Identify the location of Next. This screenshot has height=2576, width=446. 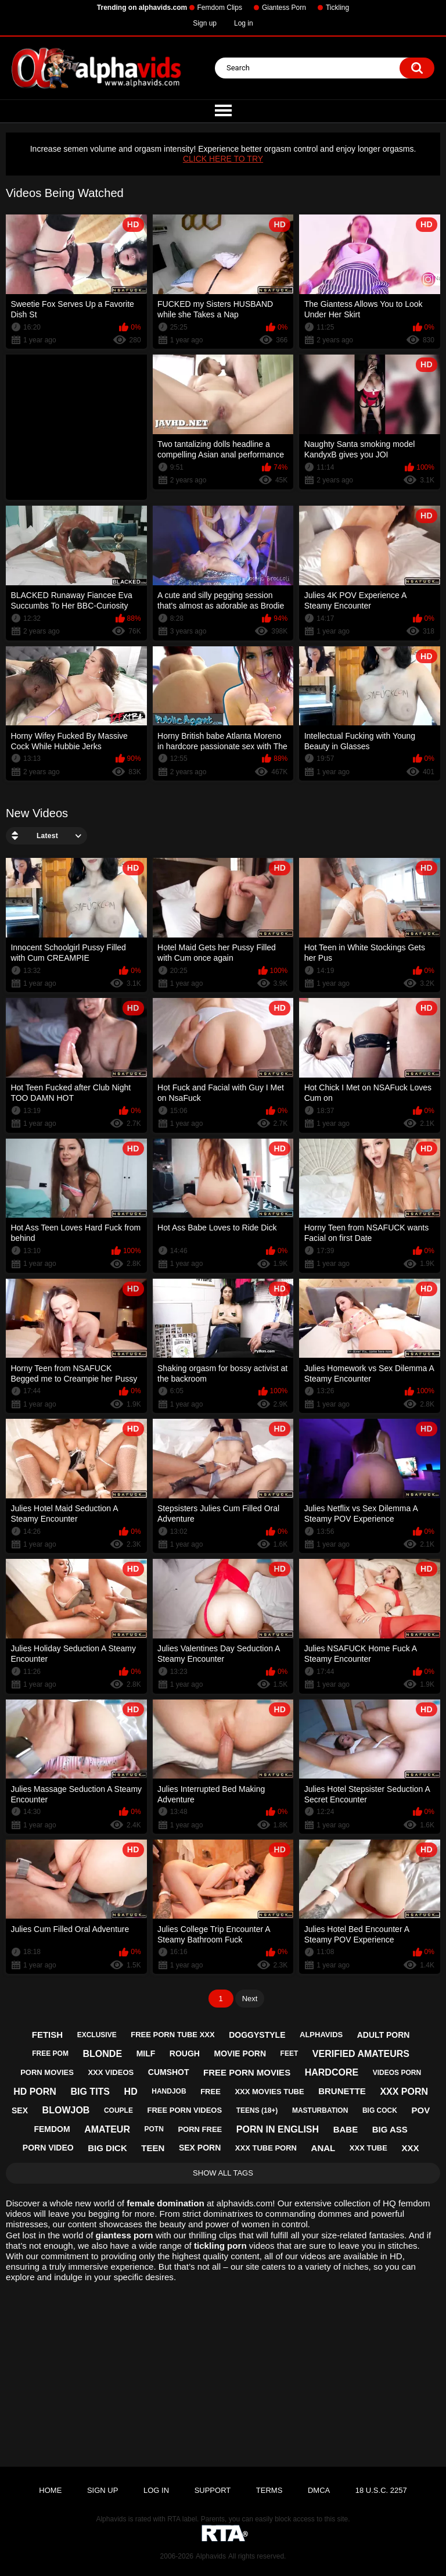
(250, 1998).